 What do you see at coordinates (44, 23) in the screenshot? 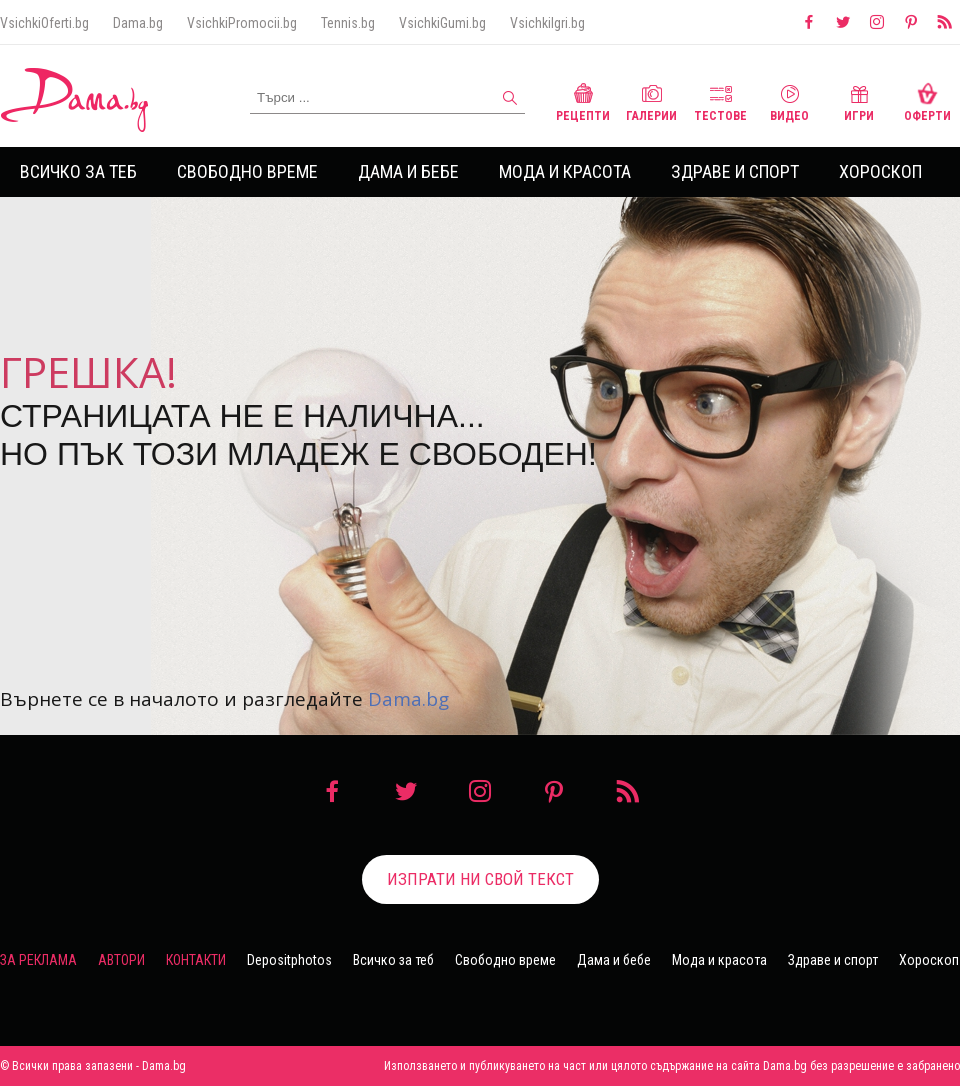
I see `VsichkiOferti.bg` at bounding box center [44, 23].